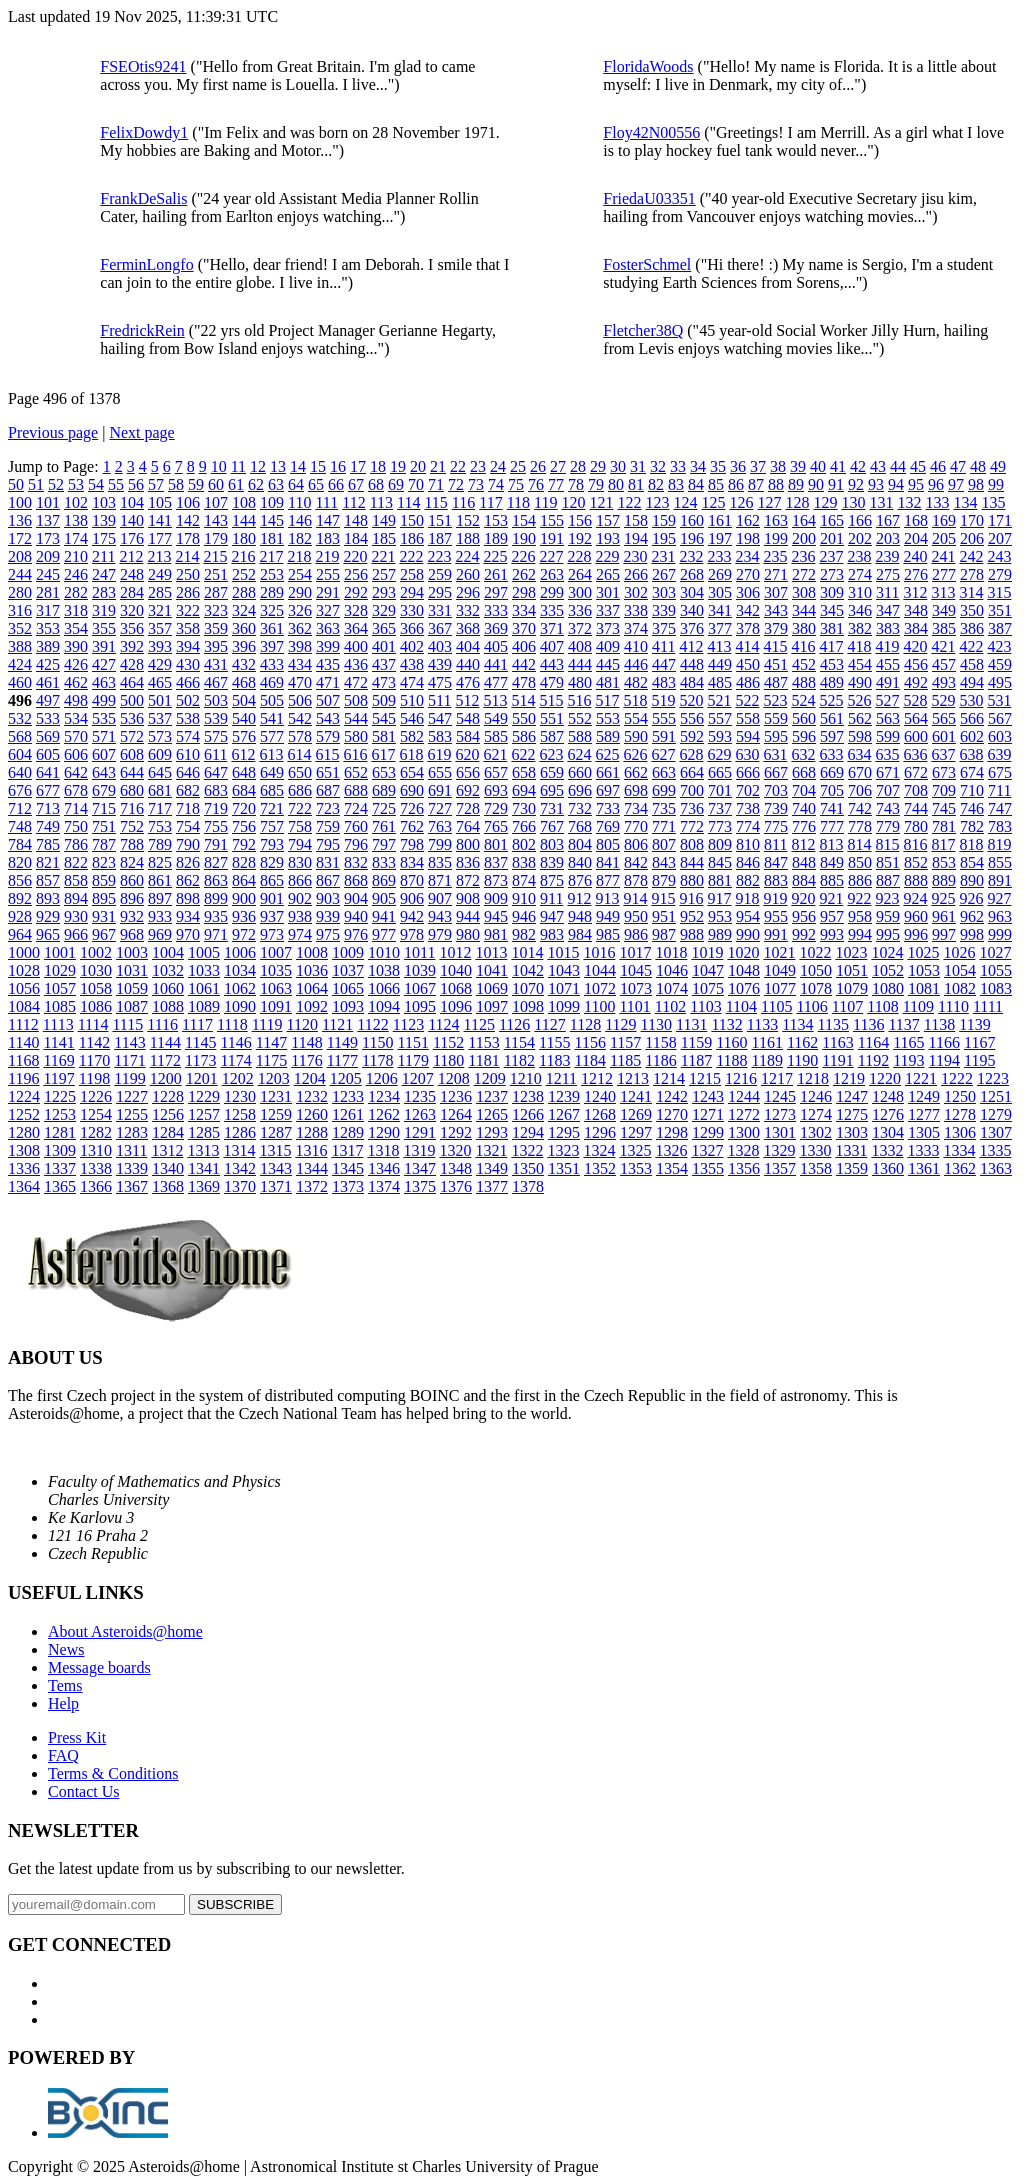 Image resolution: width=1024 pixels, height=2184 pixels. I want to click on 1063, so click(276, 988).